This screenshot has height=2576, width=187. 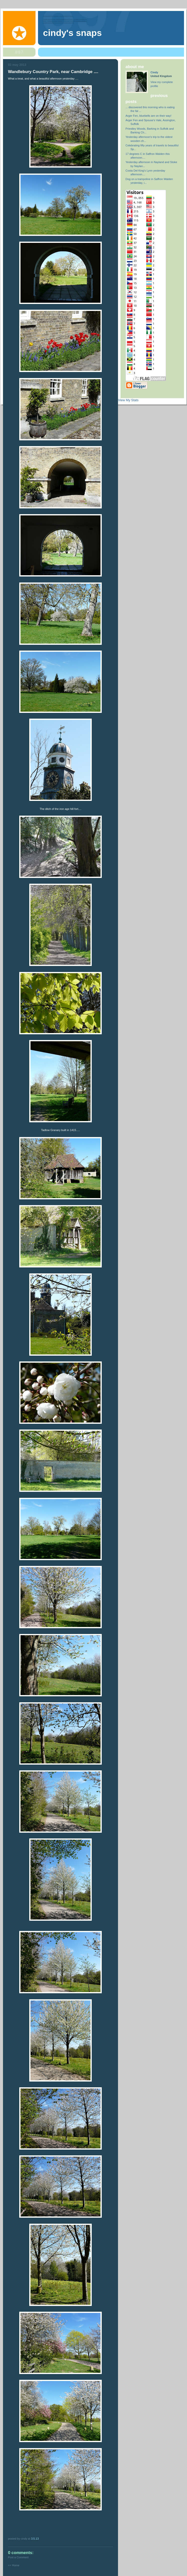 What do you see at coordinates (13, 2565) in the screenshot?
I see `<< Home` at bounding box center [13, 2565].